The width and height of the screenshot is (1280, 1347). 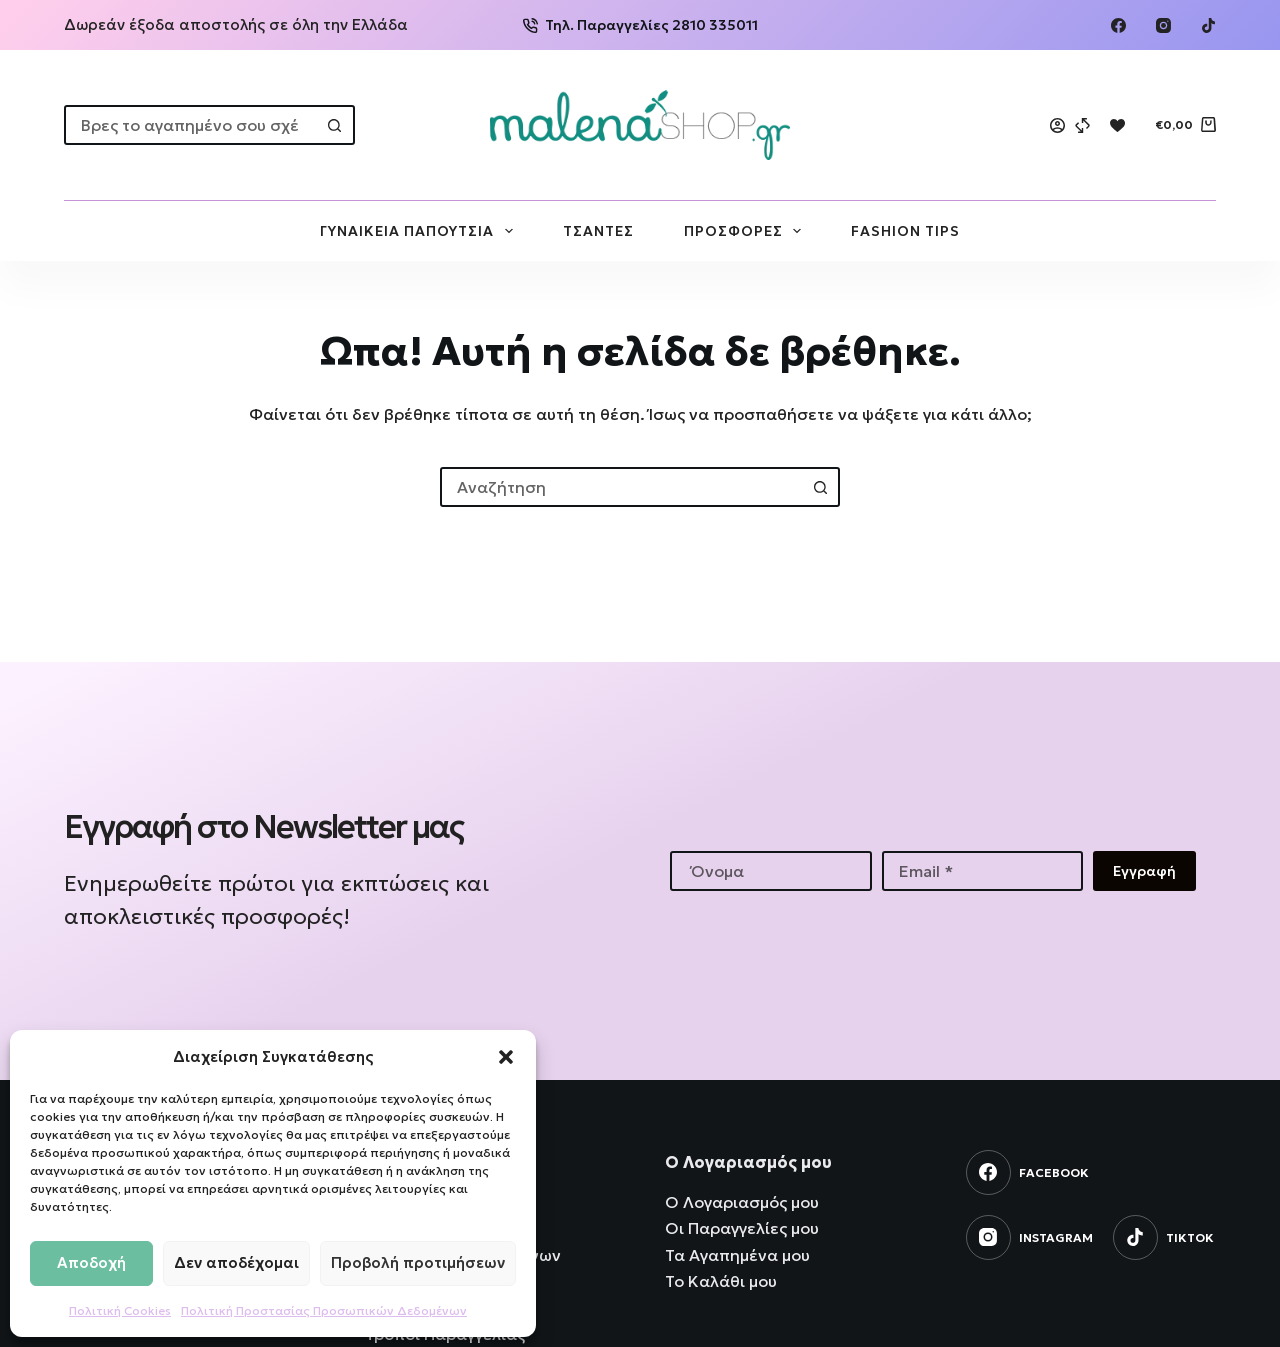 I want to click on Οι Παραγγελίες μου, so click(x=742, y=1228).